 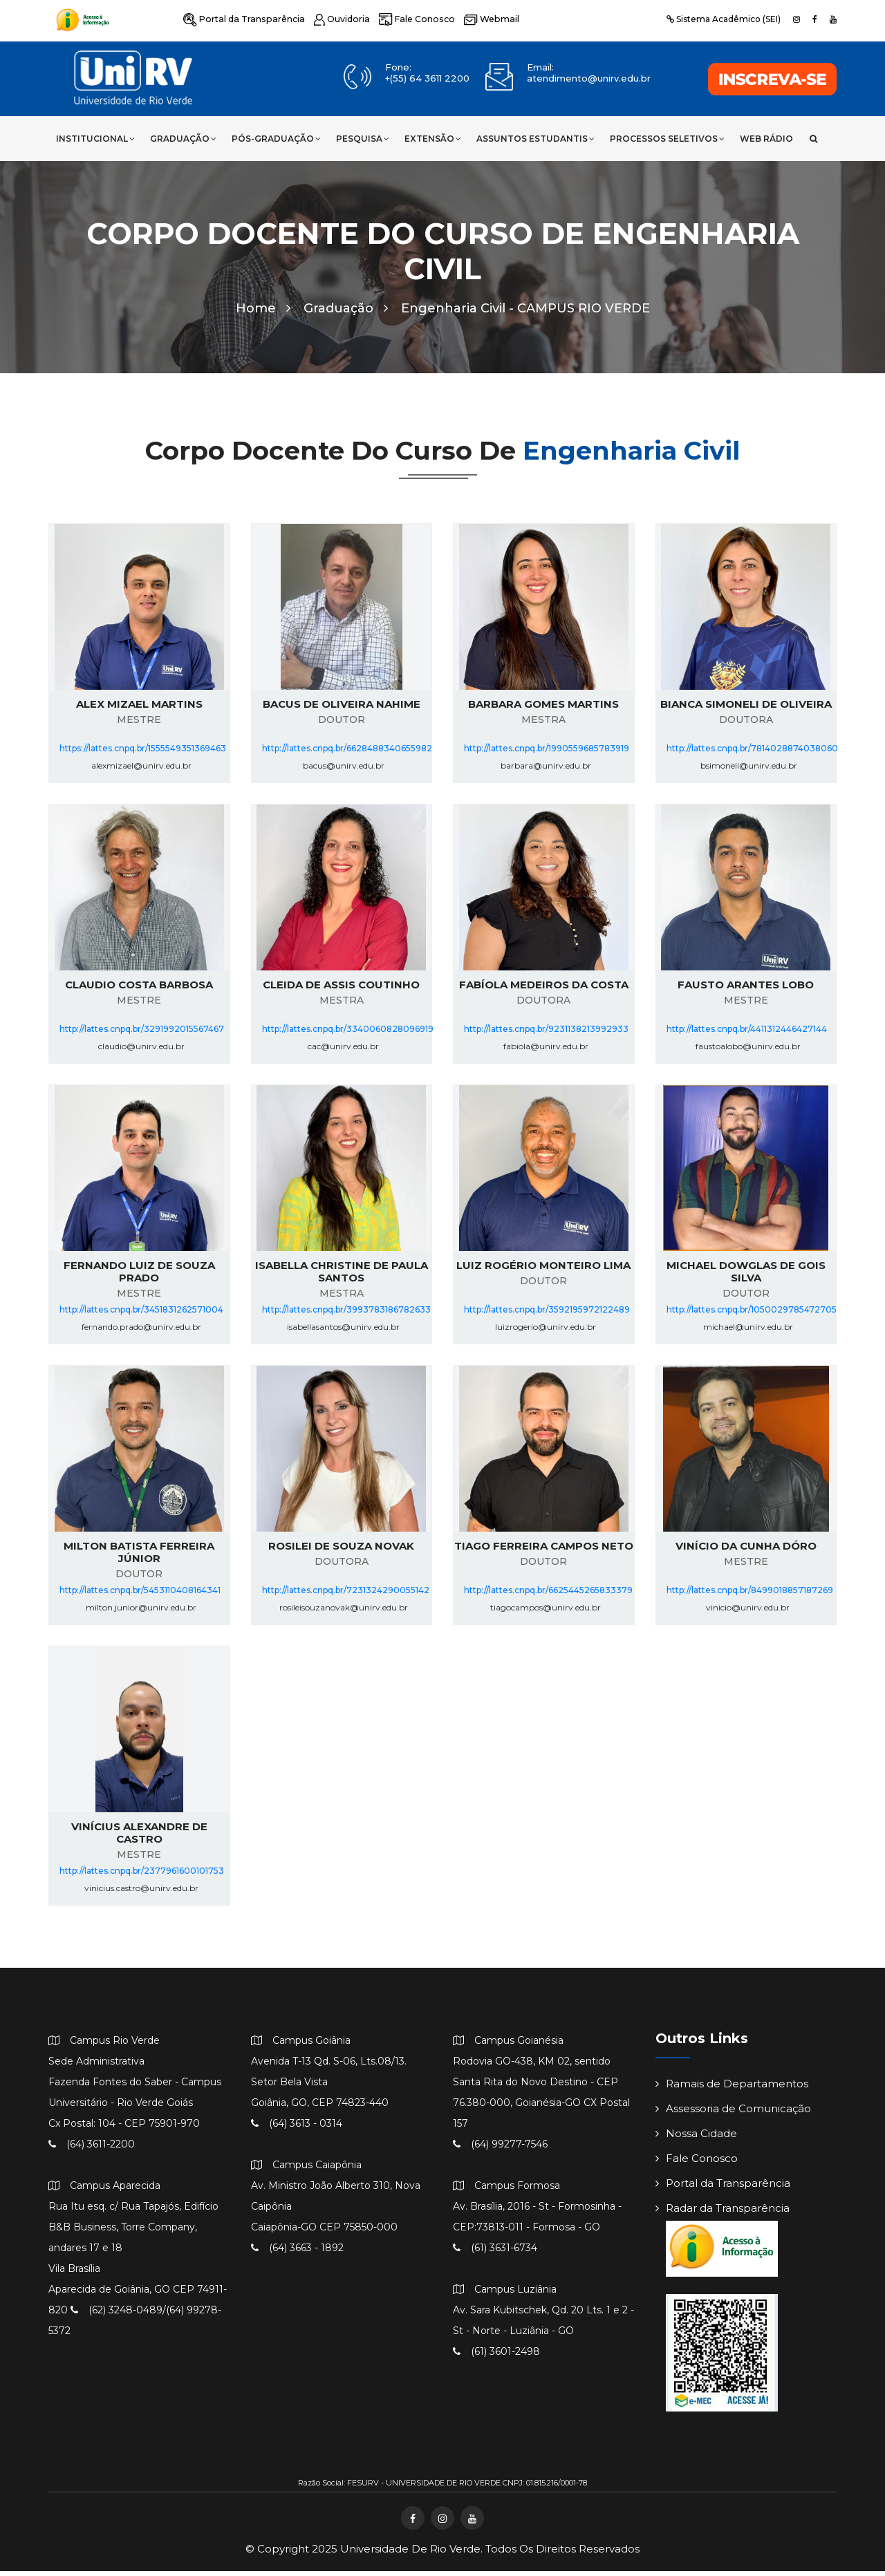 What do you see at coordinates (432, 138) in the screenshot?
I see `Extensão` at bounding box center [432, 138].